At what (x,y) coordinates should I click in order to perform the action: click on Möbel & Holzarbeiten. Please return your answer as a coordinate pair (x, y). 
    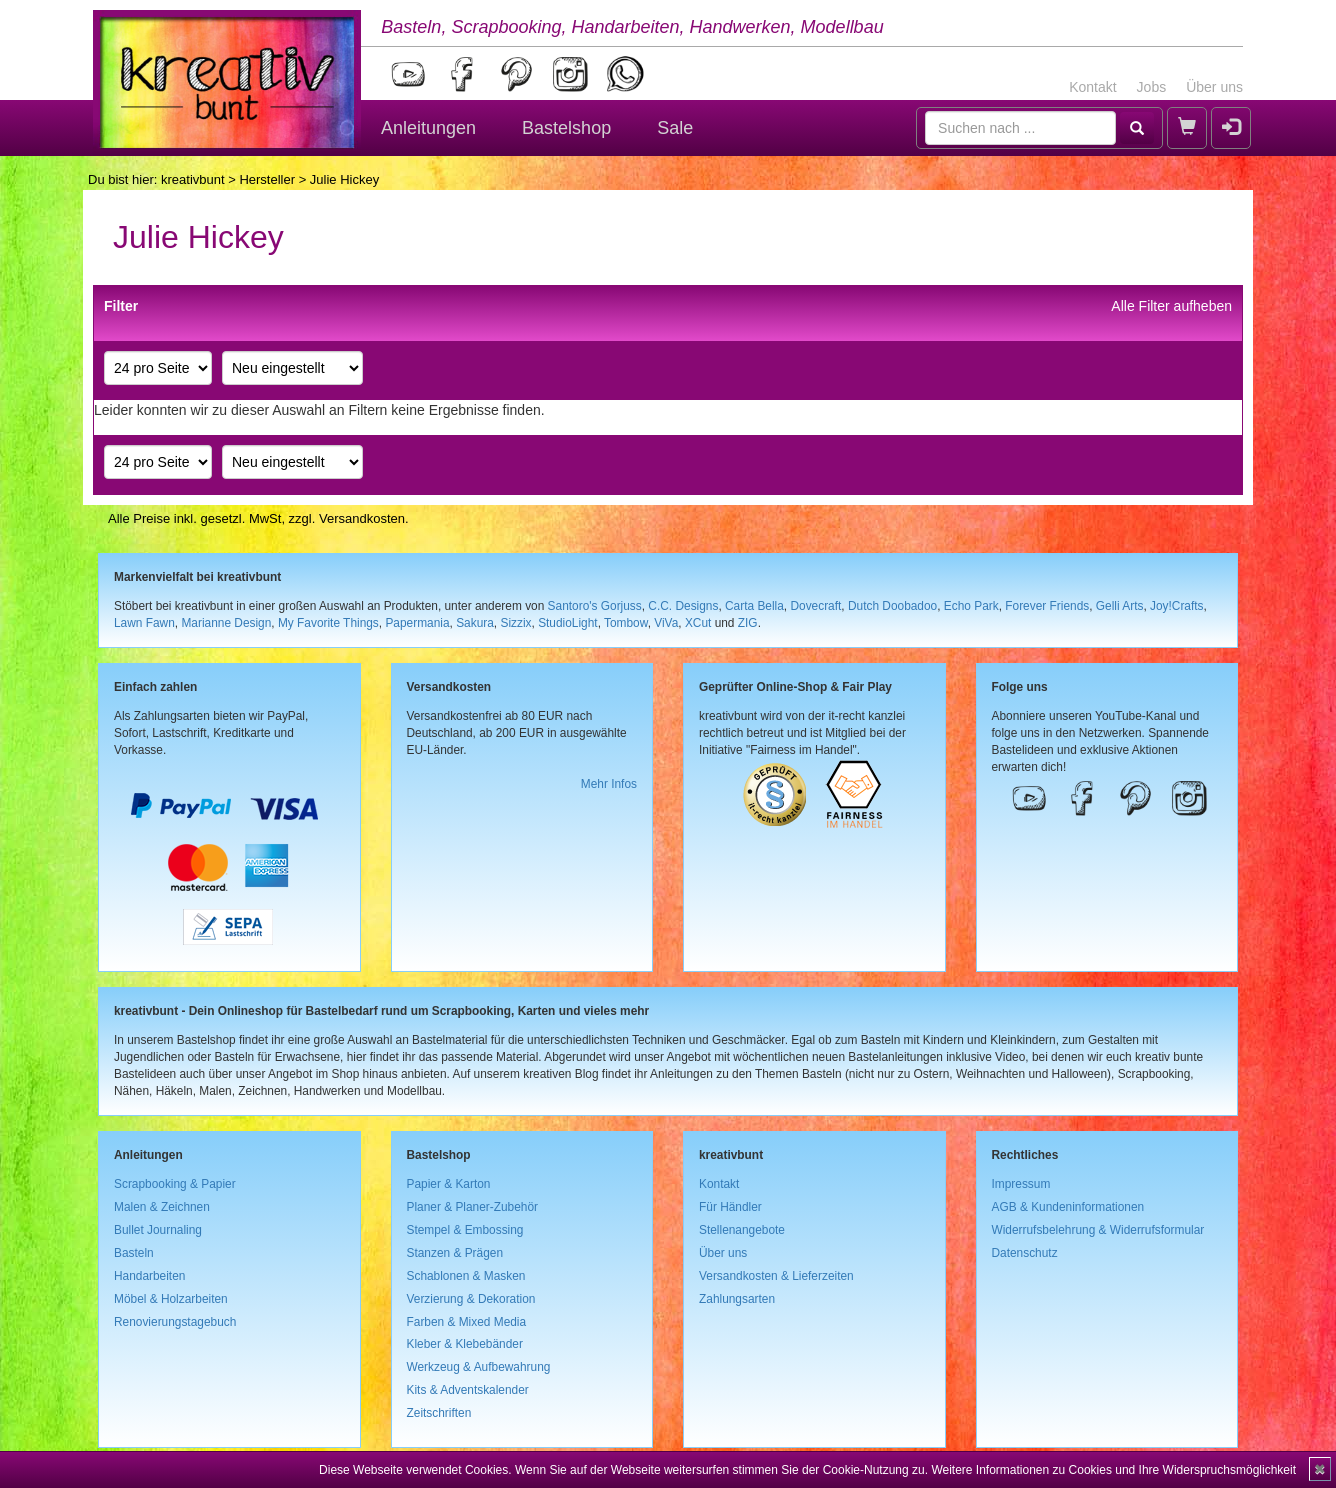
    Looking at the image, I should click on (171, 1299).